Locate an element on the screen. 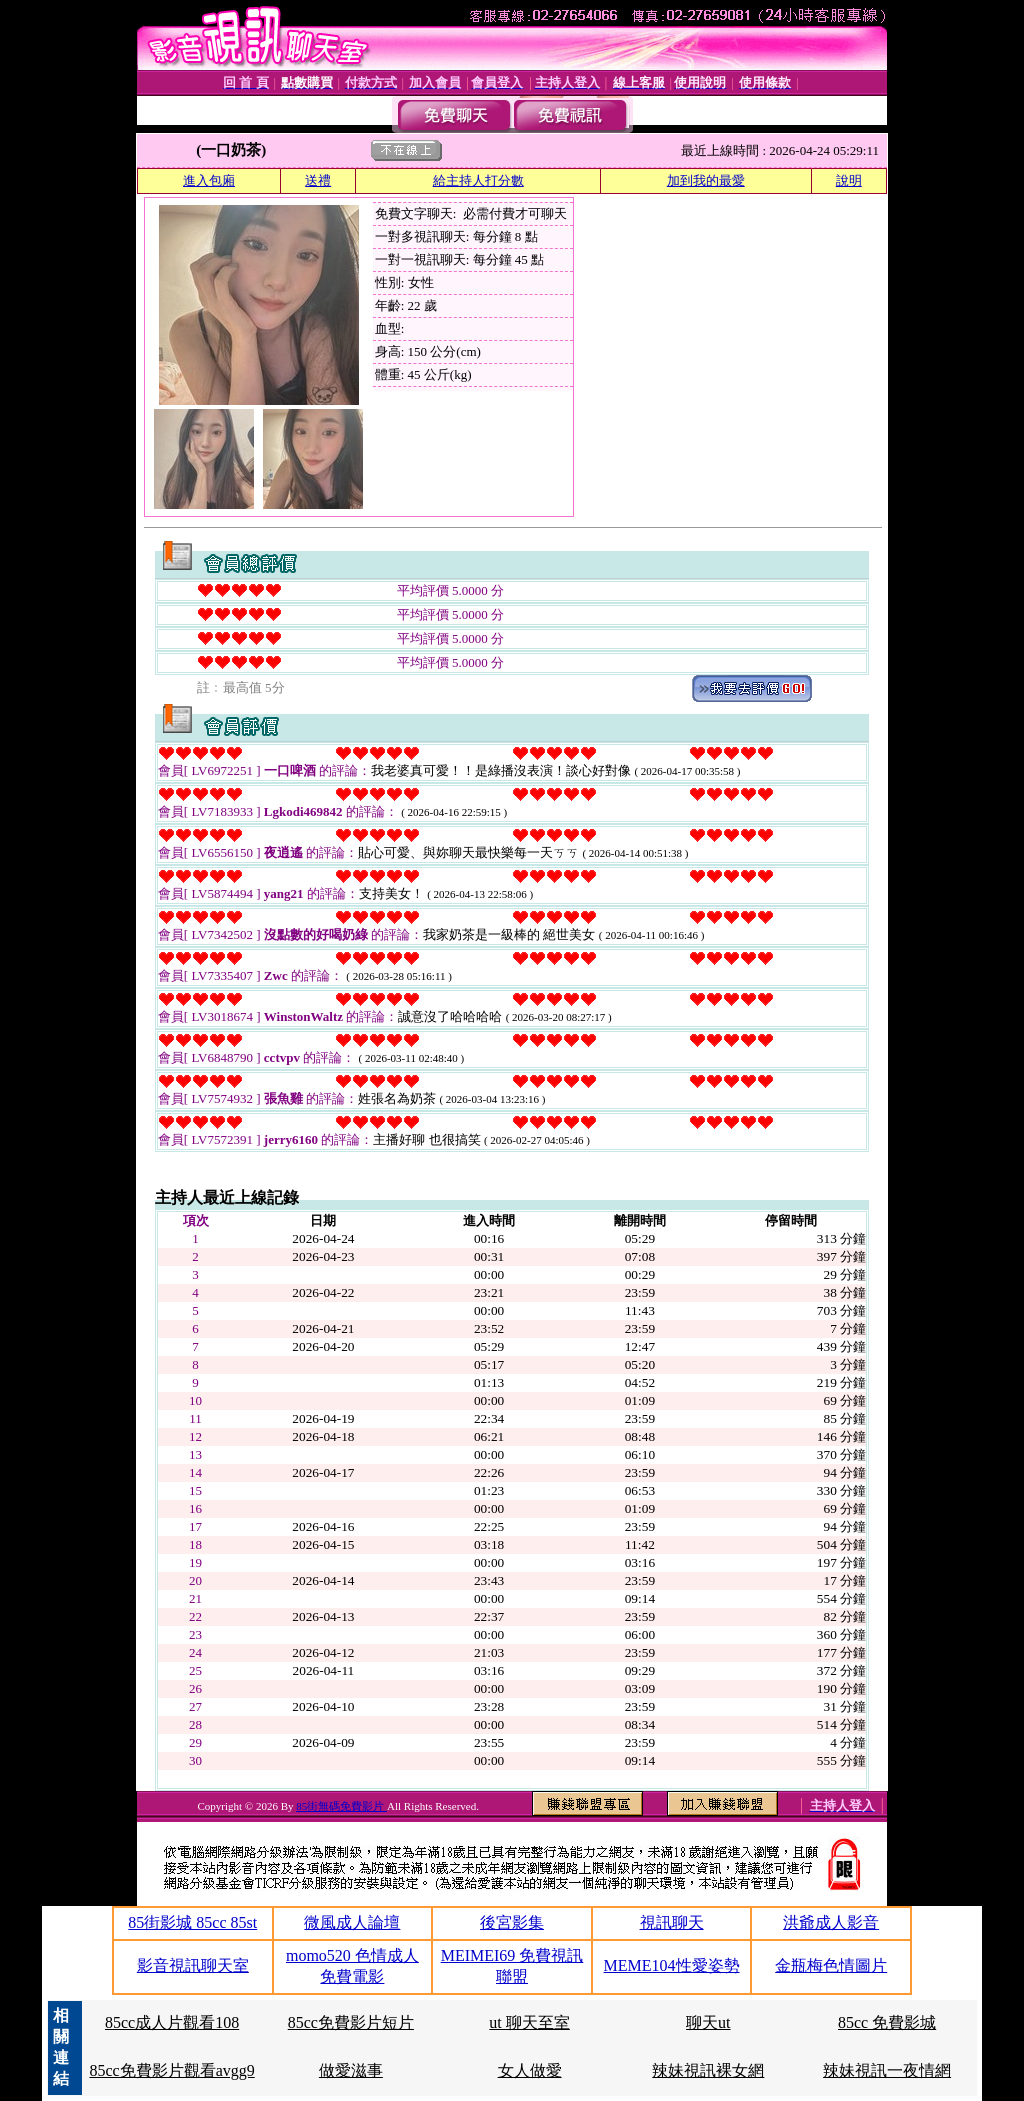 The height and width of the screenshot is (2101, 1024). 辣妹視訊裸女網 is located at coordinates (708, 2070).